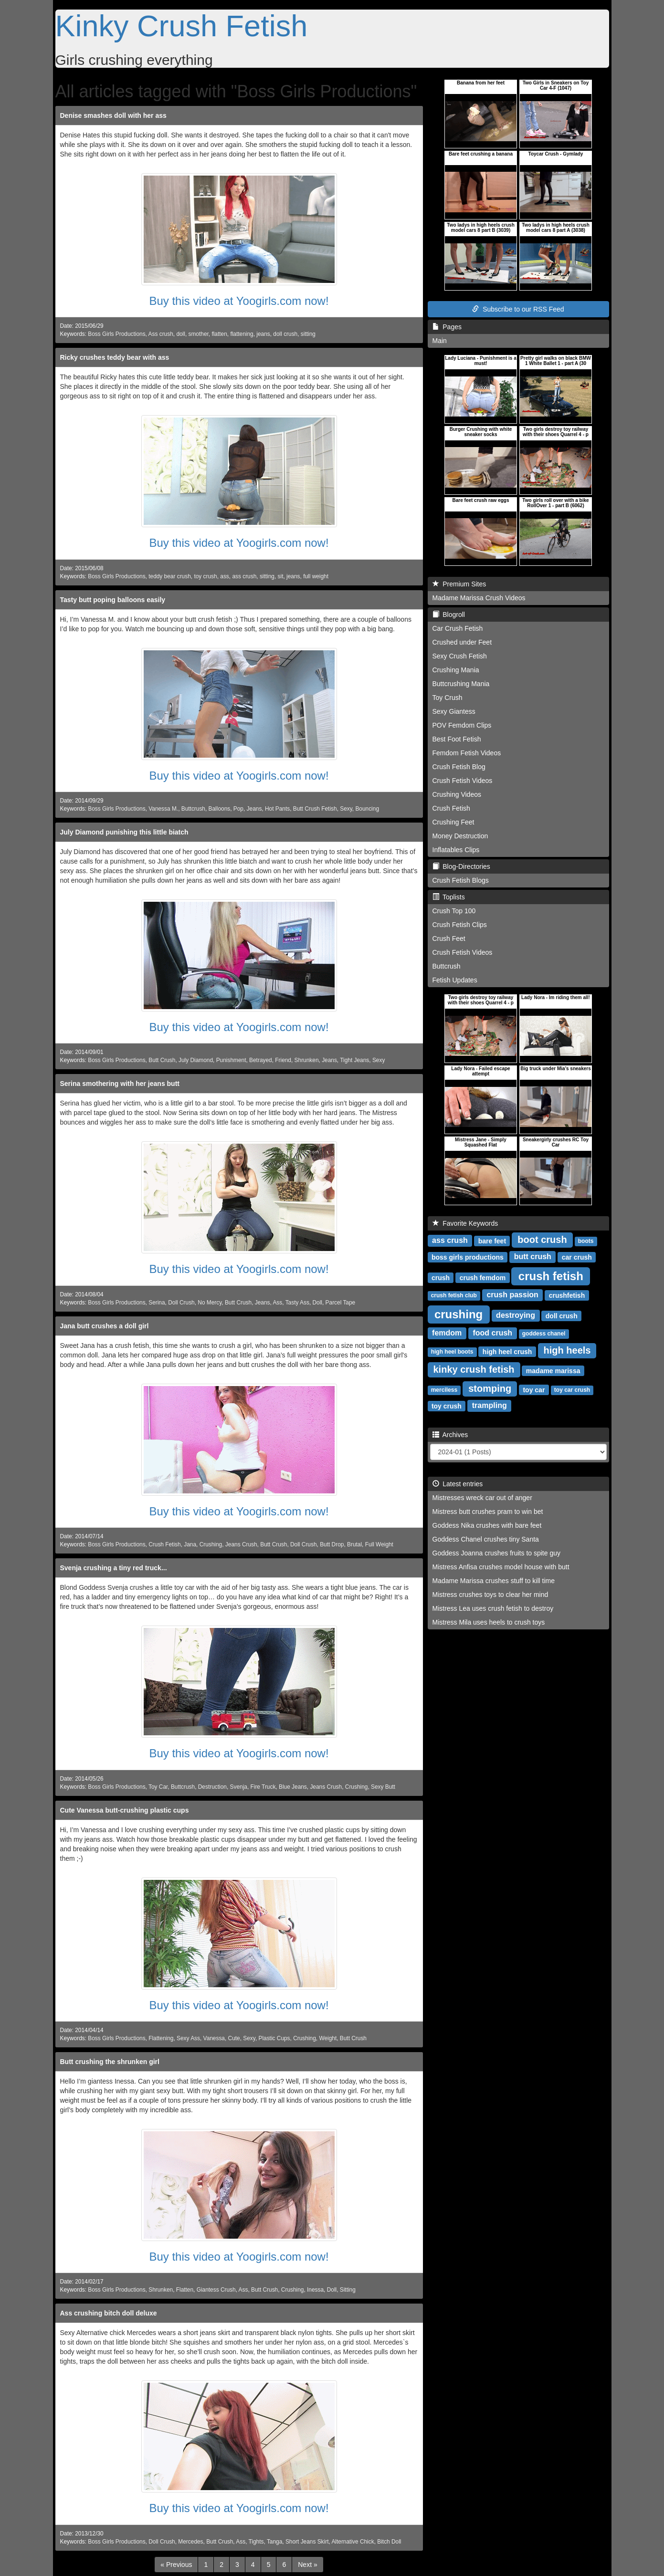  What do you see at coordinates (479, 598) in the screenshot?
I see `Madame Marissa Crush Videos` at bounding box center [479, 598].